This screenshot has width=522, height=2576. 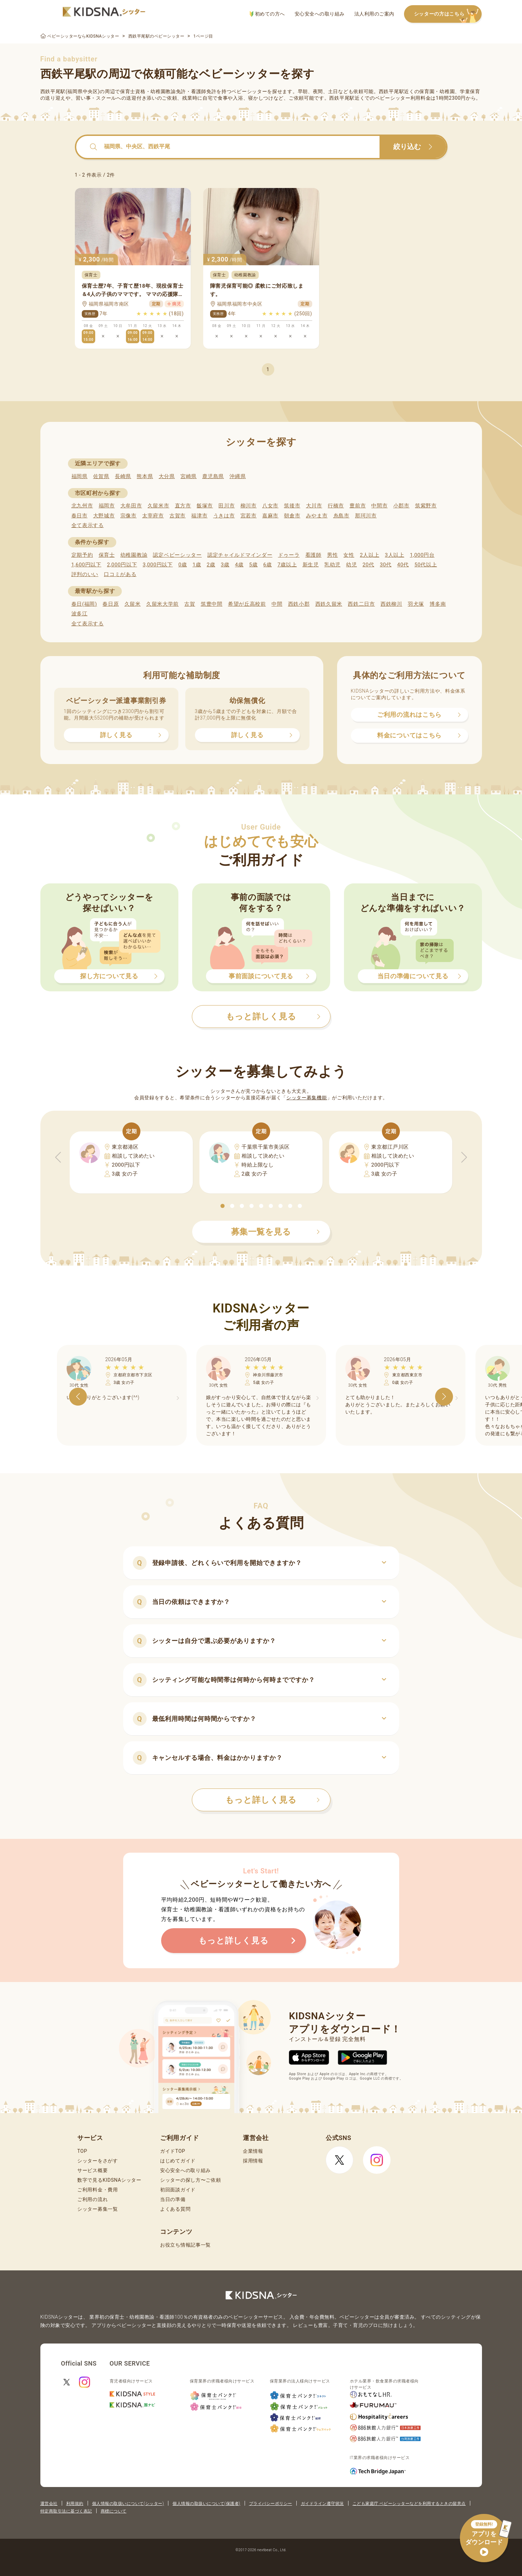 I want to click on 1,000円台, so click(x=422, y=555).